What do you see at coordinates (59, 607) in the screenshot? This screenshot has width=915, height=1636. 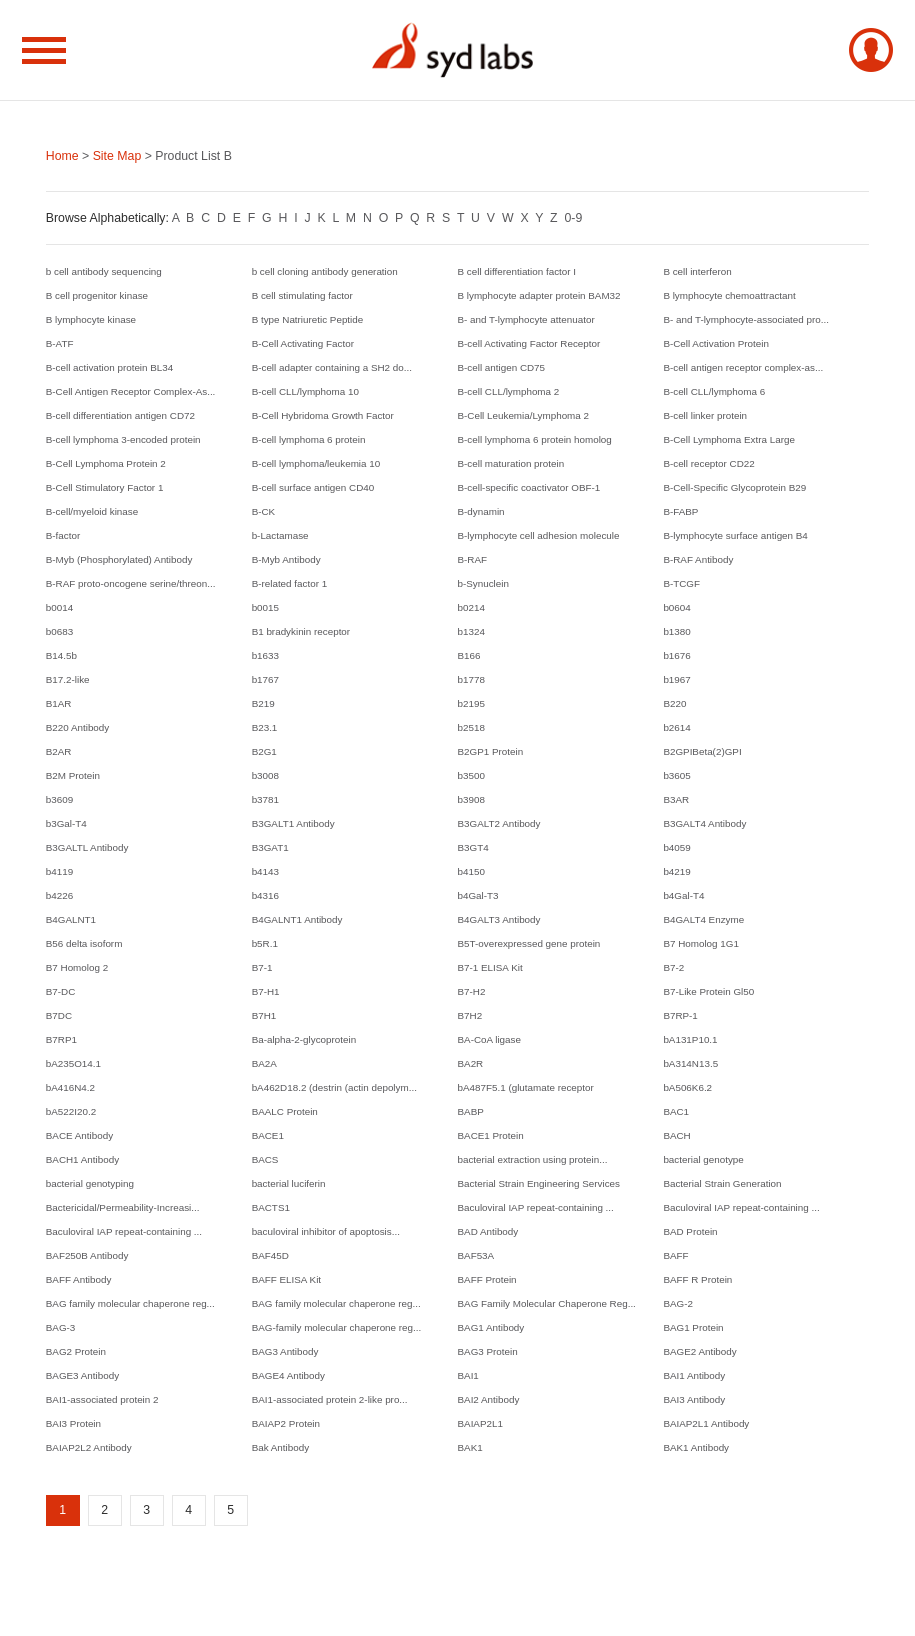 I see `b0014` at bounding box center [59, 607].